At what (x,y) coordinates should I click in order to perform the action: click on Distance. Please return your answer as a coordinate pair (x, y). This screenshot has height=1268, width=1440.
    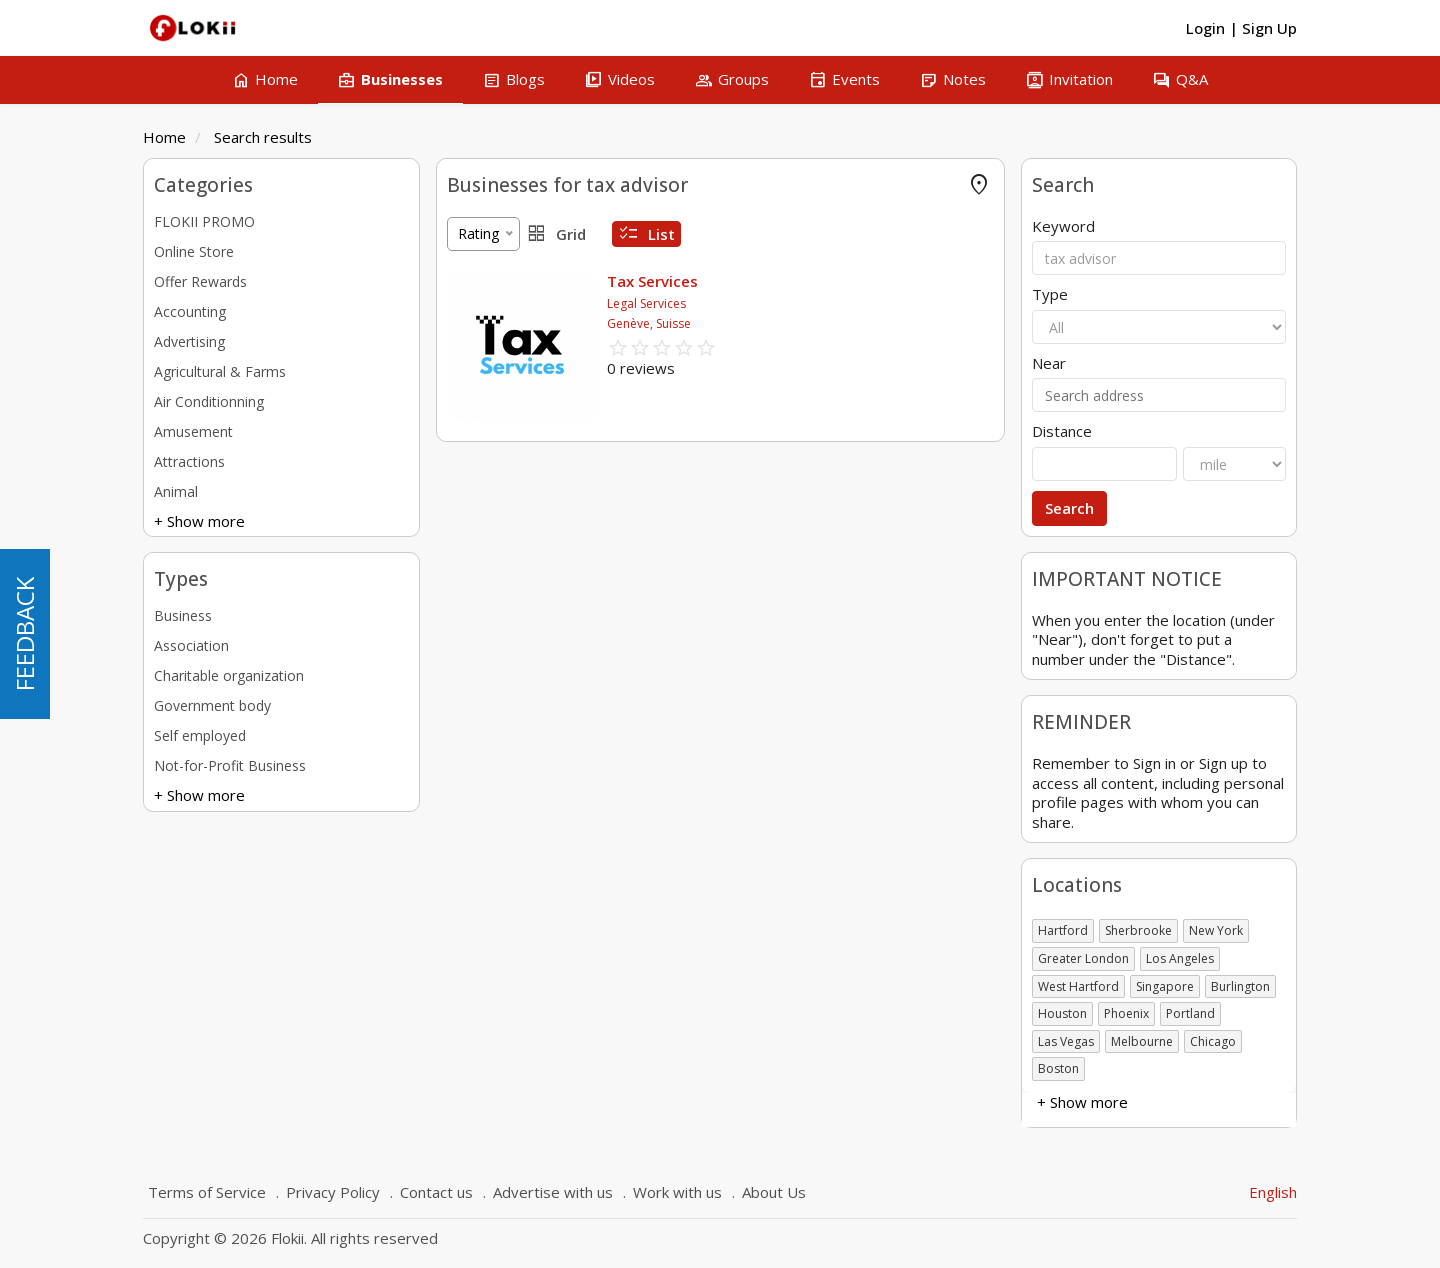
    Looking at the image, I should click on (1062, 431).